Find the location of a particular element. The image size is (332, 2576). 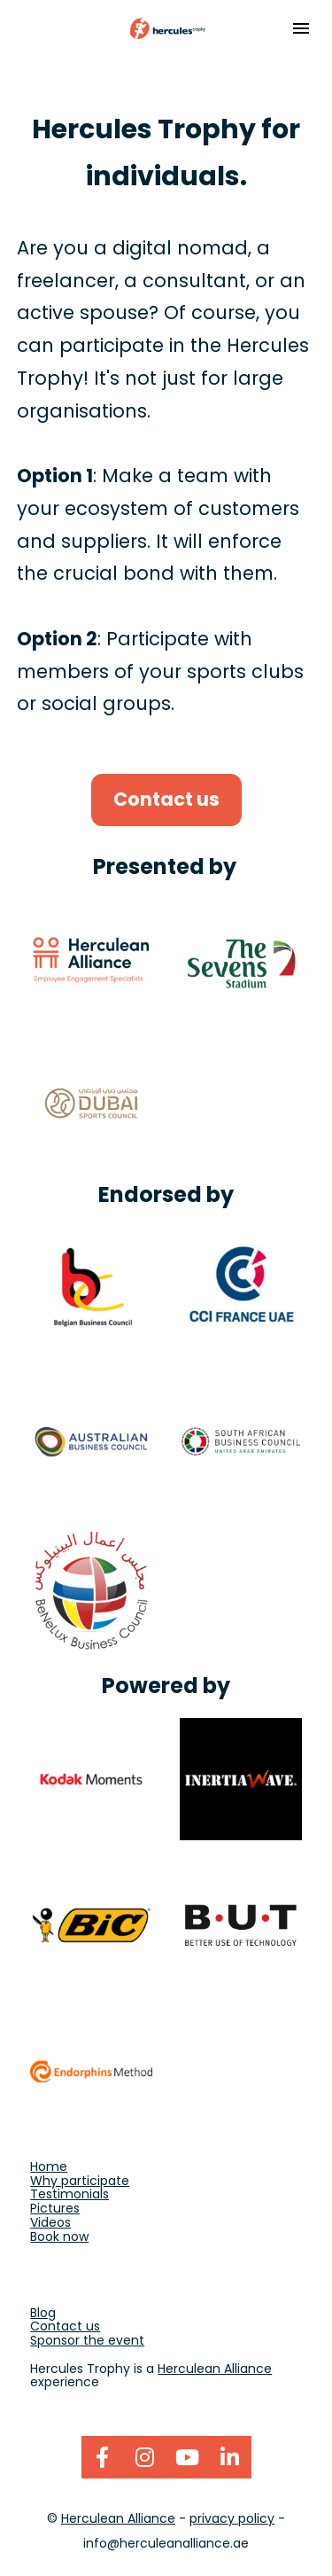

Herculean Alliance is located at coordinates (215, 2368).